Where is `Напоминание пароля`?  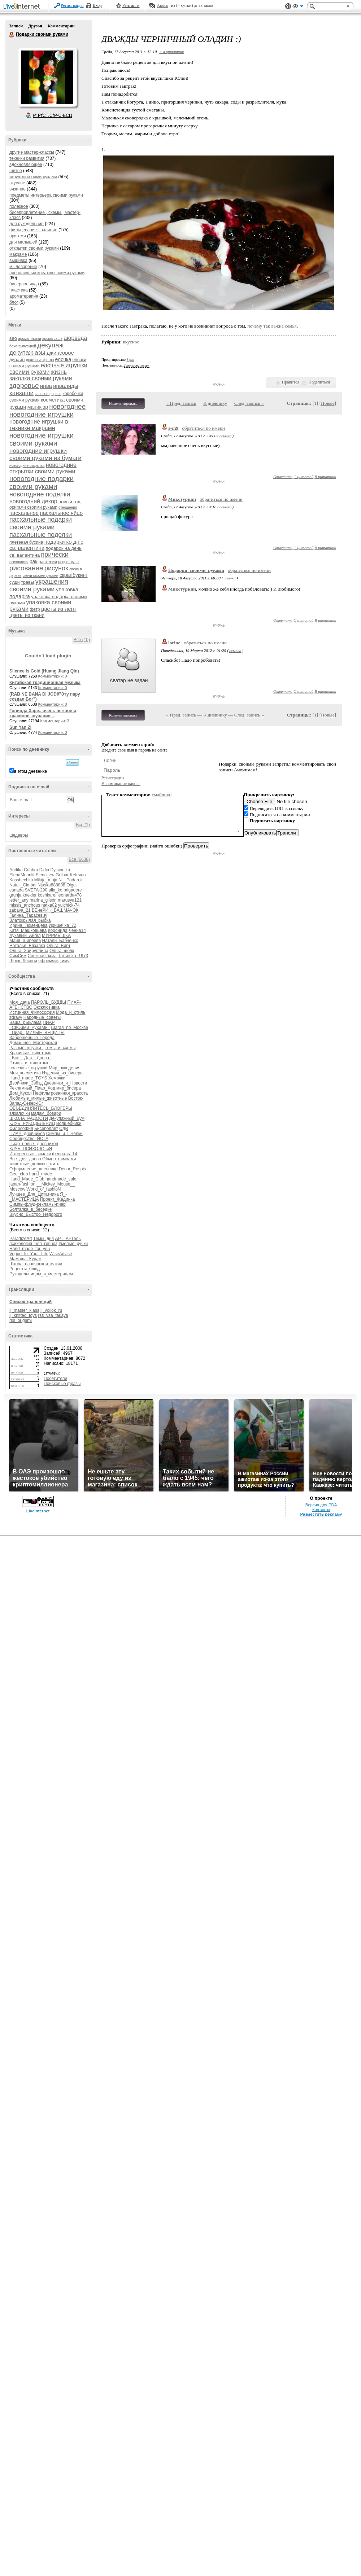
Напоминание пароля is located at coordinates (120, 783).